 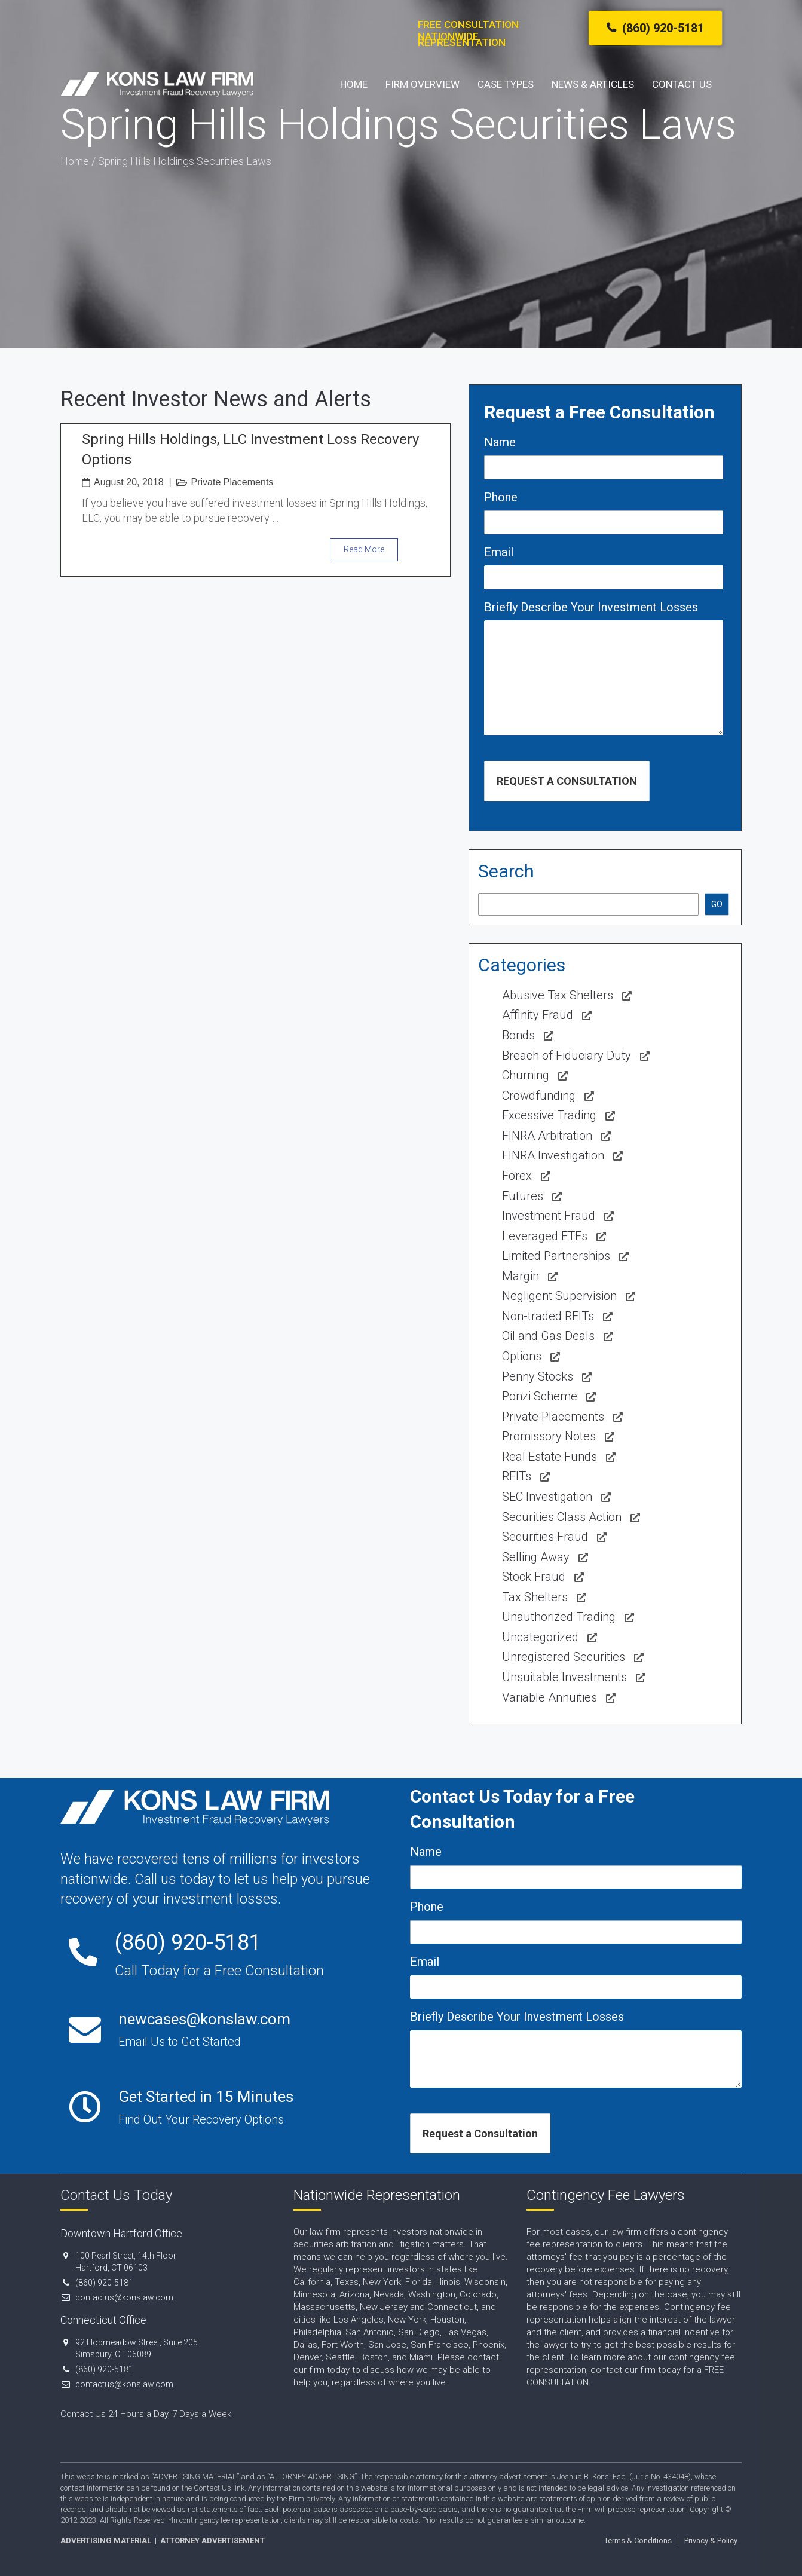 I want to click on Phone, so click(x=501, y=497).